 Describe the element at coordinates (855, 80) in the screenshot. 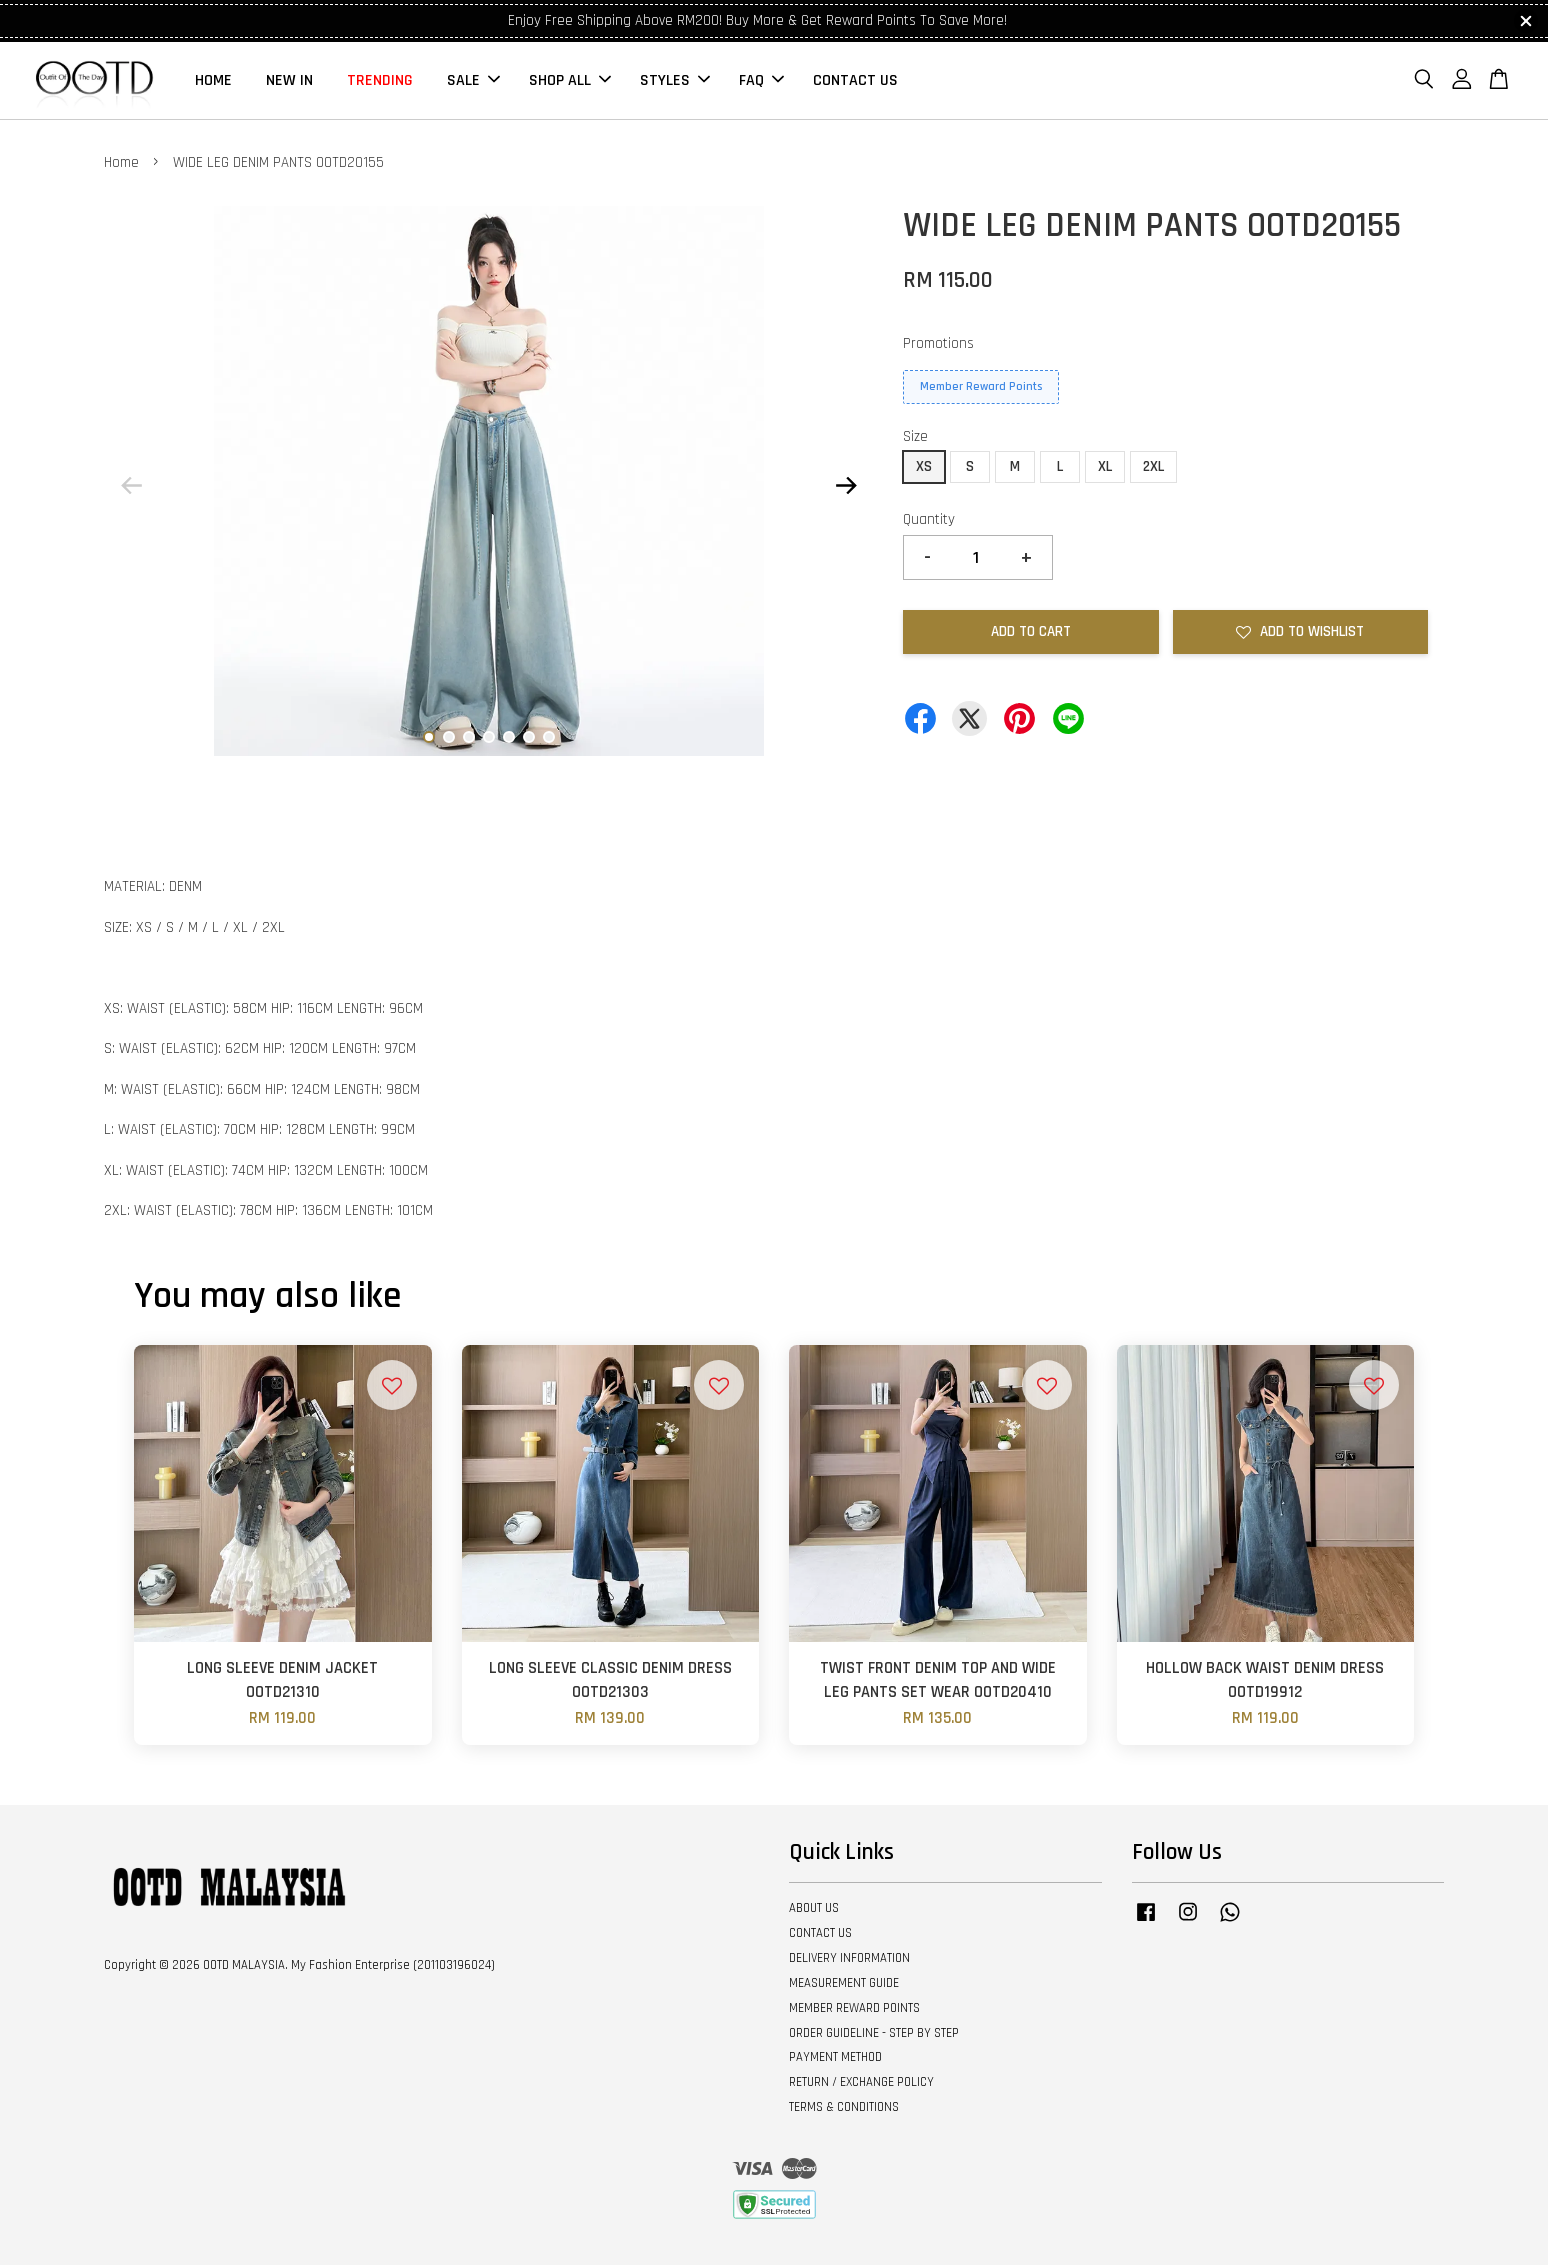

I see `CONTACT US` at that location.